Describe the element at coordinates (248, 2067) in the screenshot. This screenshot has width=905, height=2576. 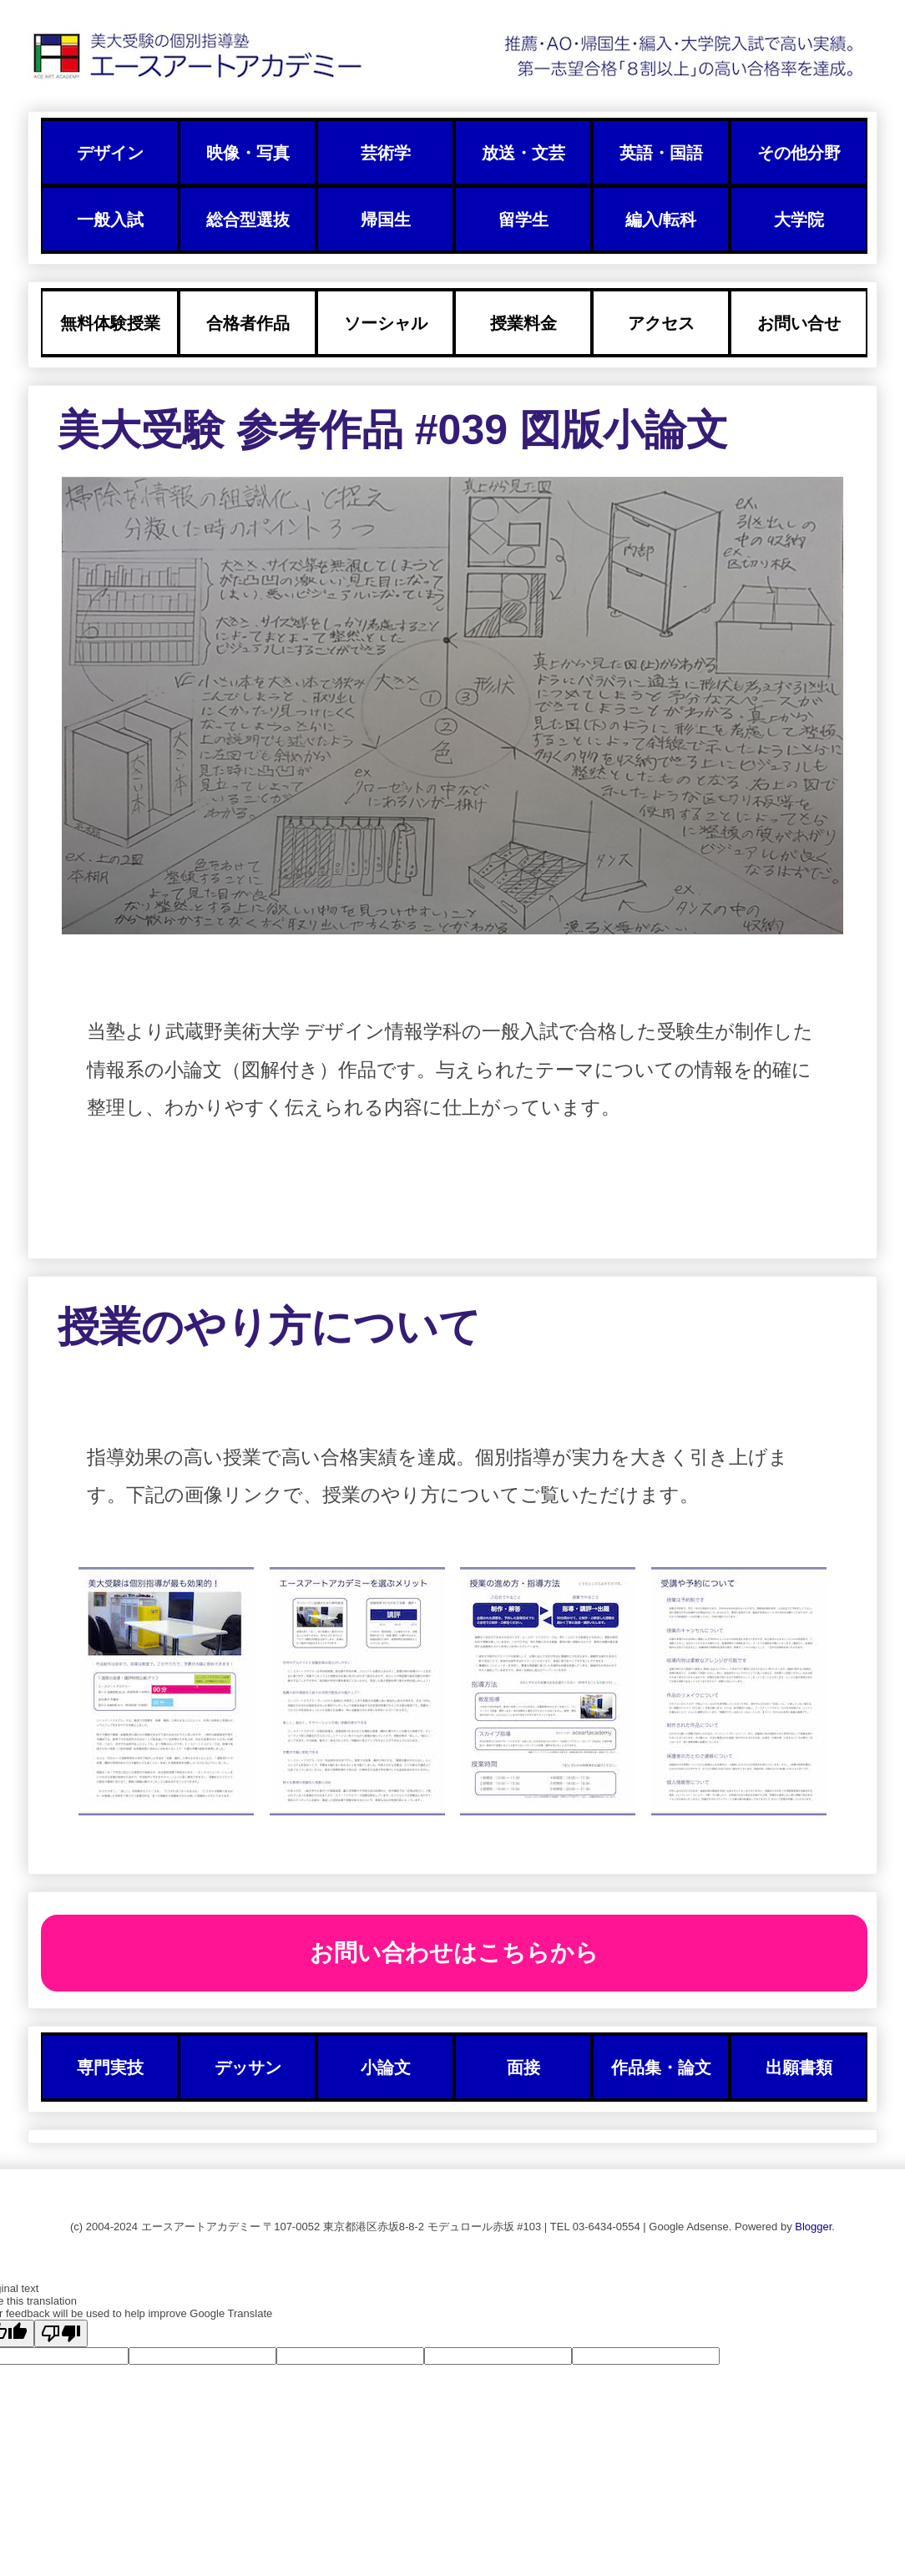
I see `デッサン` at that location.